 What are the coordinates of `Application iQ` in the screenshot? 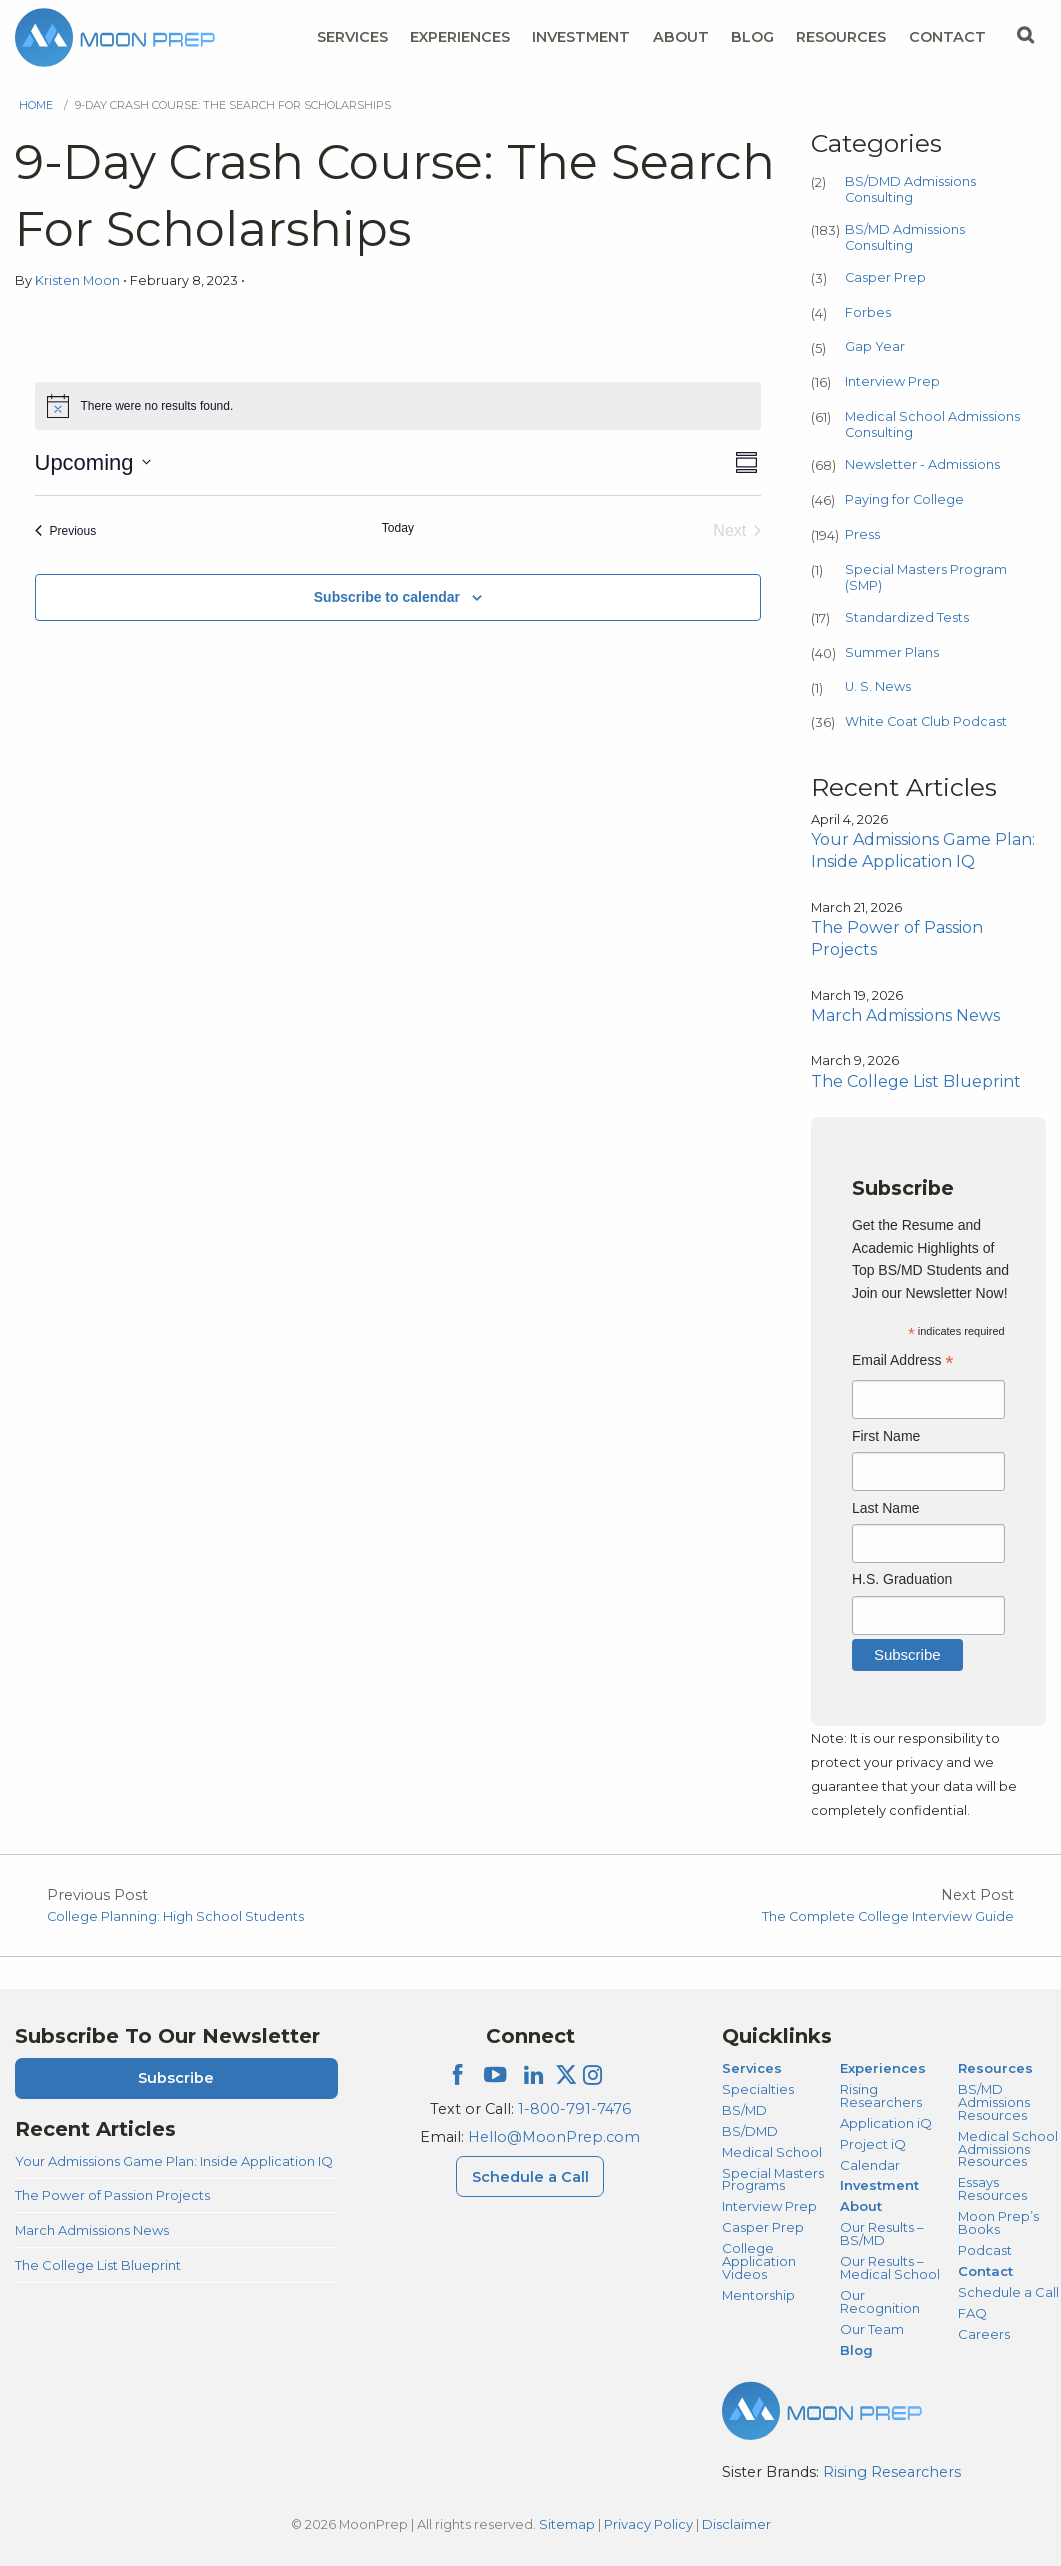 It's located at (886, 2123).